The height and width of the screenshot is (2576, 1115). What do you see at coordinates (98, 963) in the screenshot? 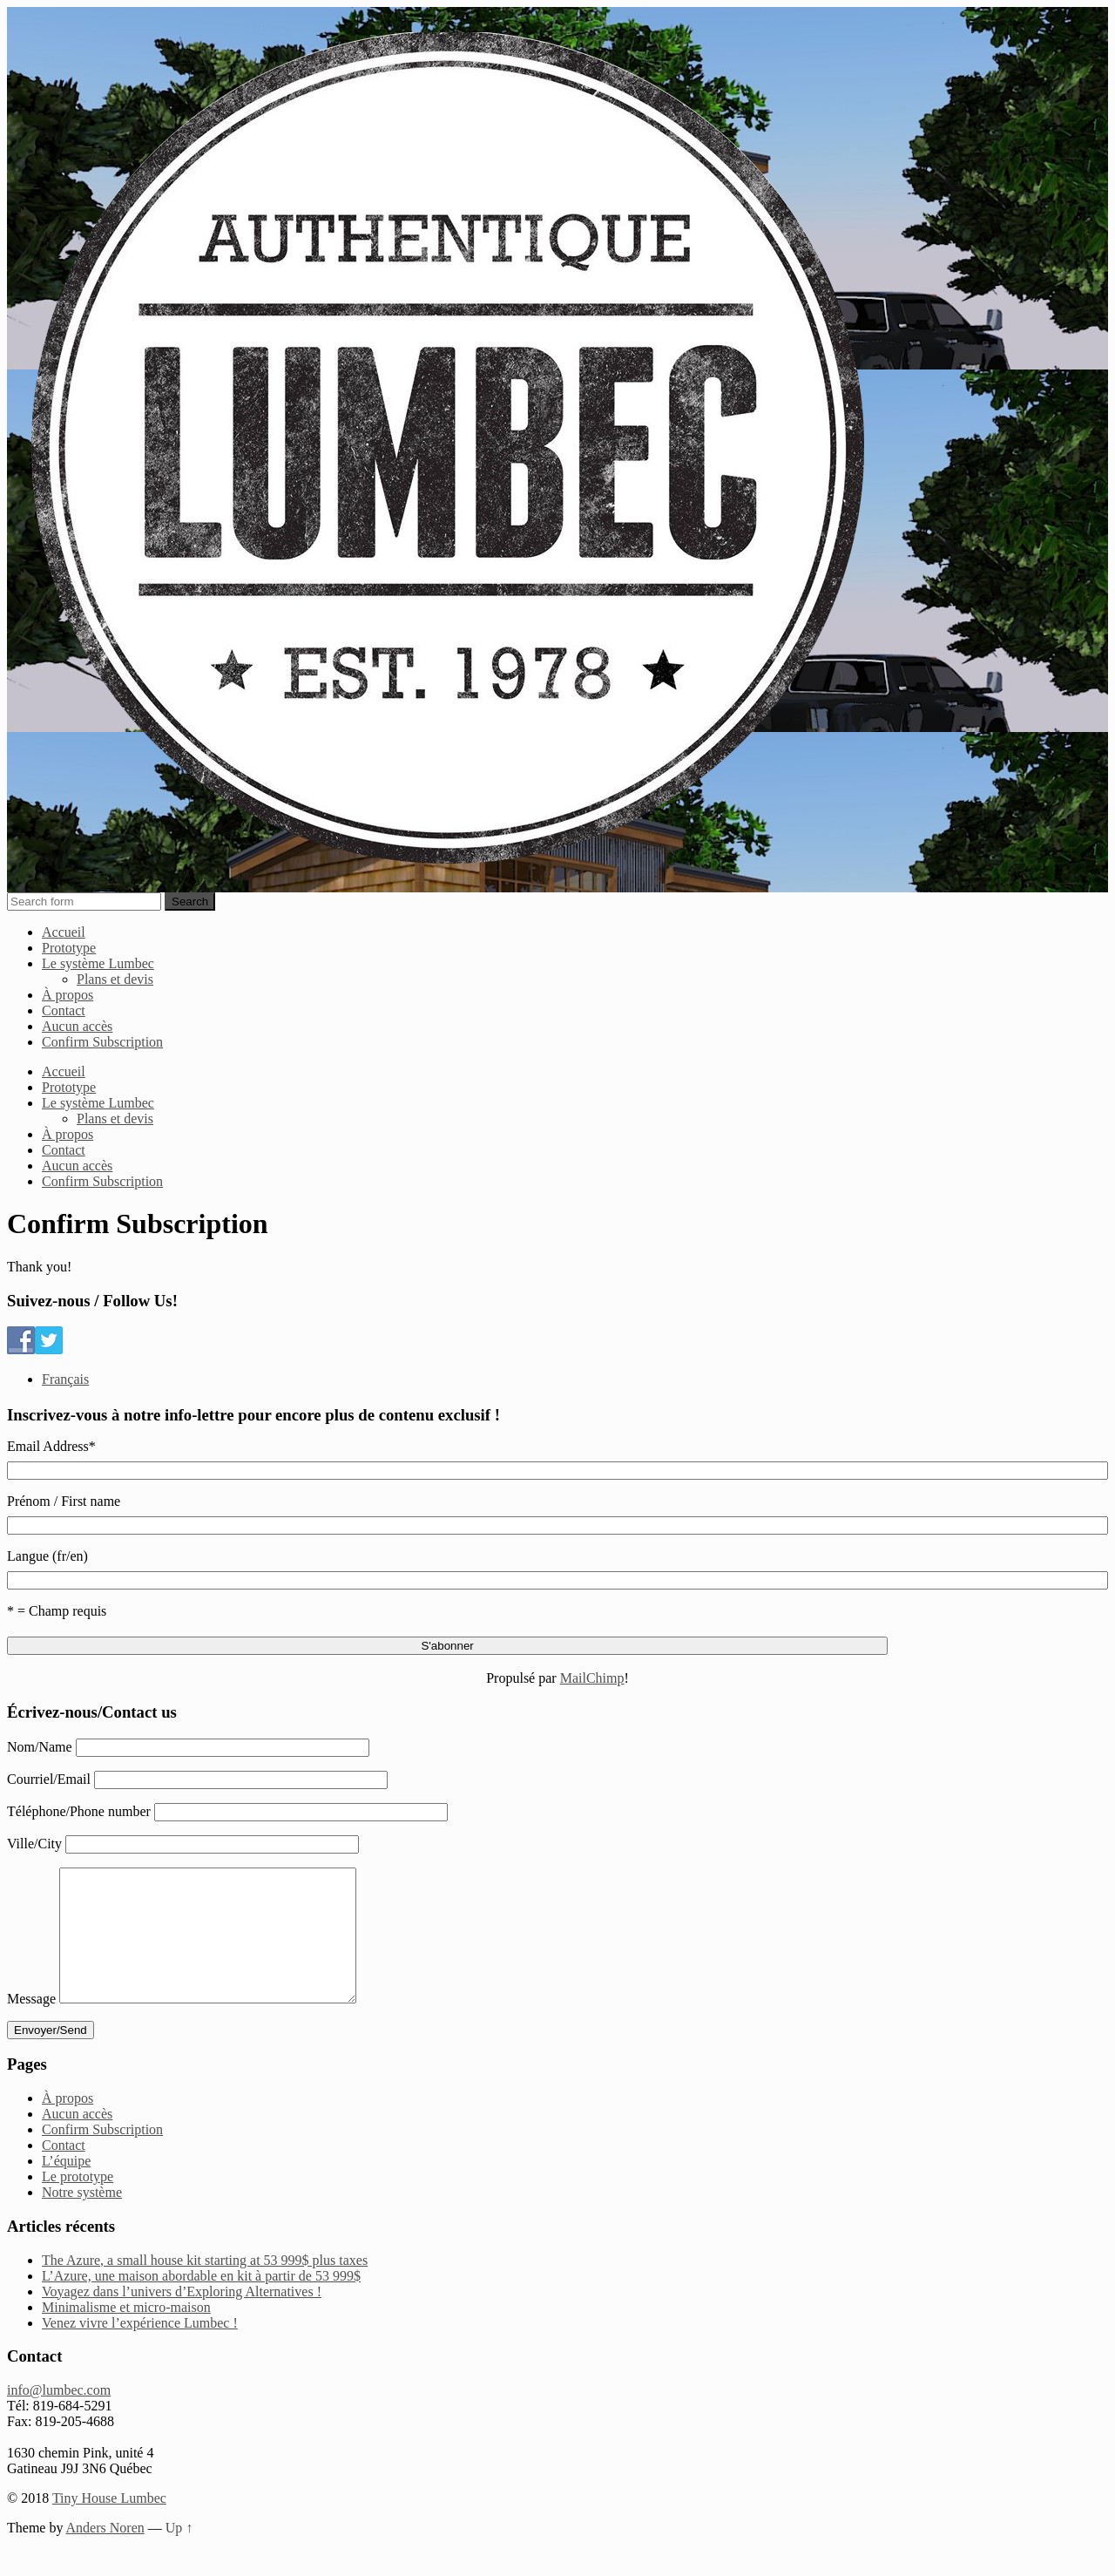
I see `Le système Lumbec` at bounding box center [98, 963].